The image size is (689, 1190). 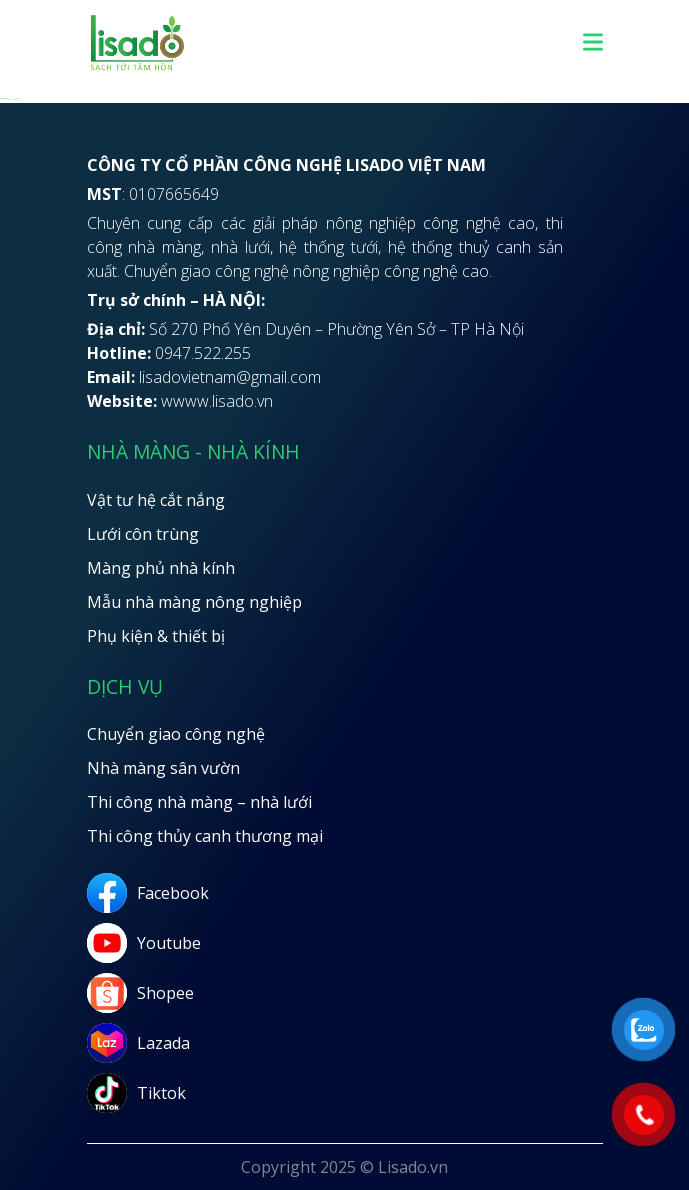 I want to click on Phụ kiện & thiết bị, so click(x=156, y=636).